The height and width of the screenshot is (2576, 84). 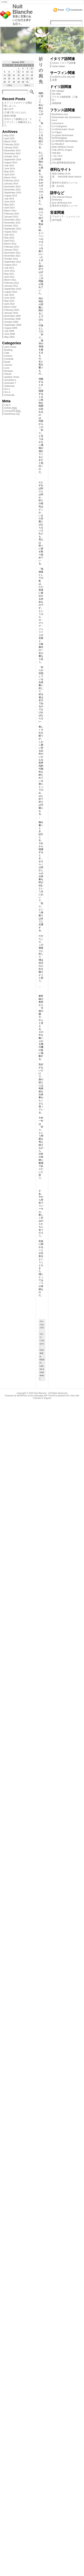 I want to click on June 2014, so click(x=9, y=168).